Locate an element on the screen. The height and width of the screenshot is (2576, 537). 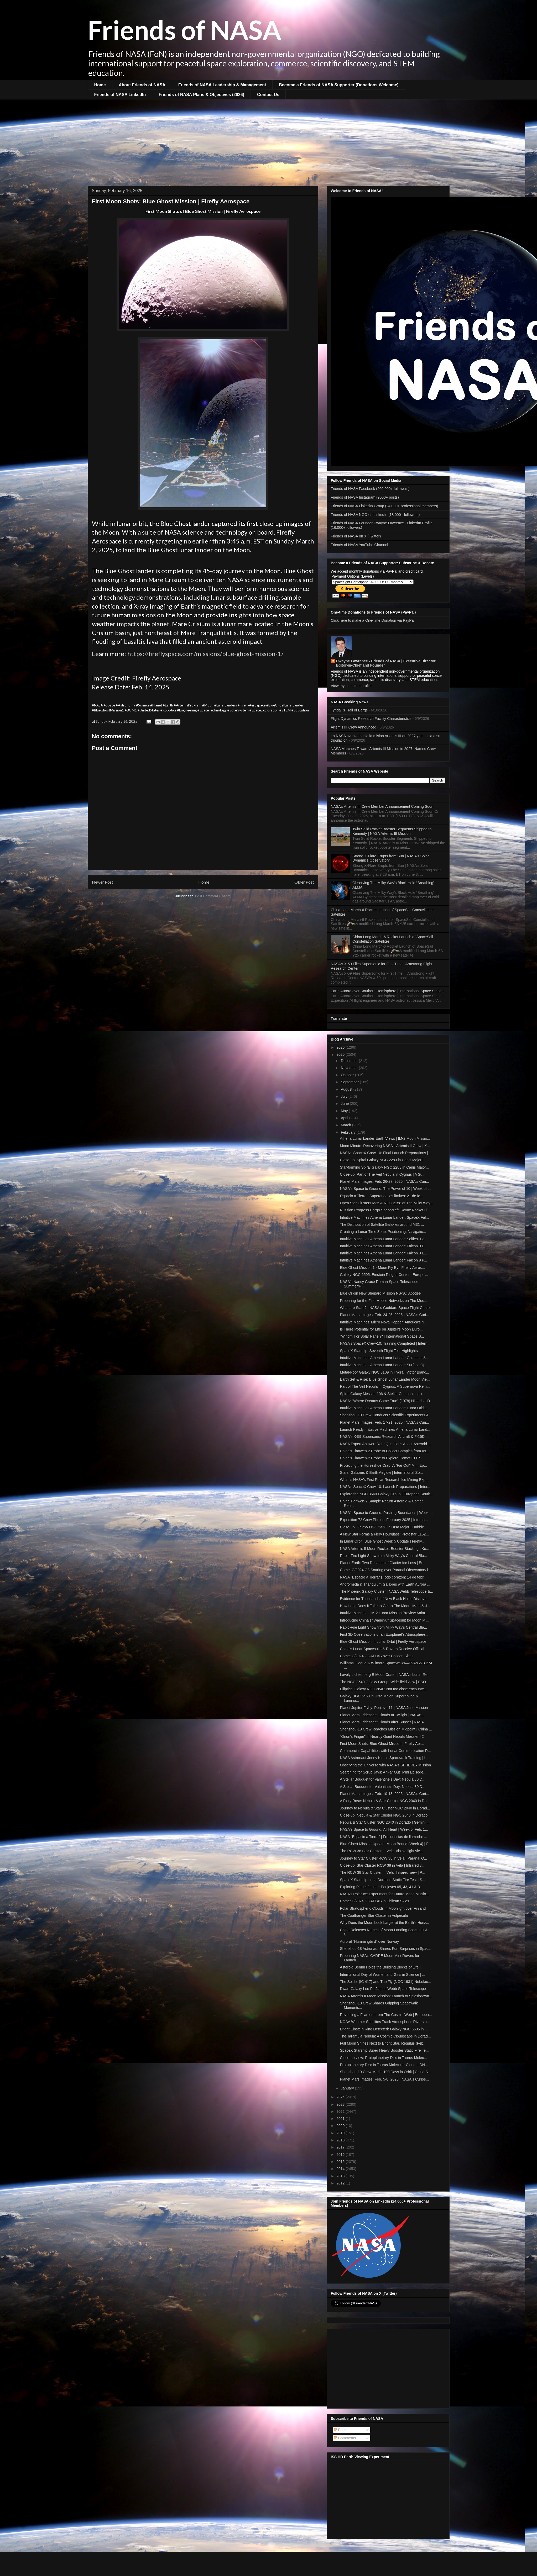
NASA’s SpaceX Crew-10: Final Launch Preparations |... is located at coordinates (385, 1153).